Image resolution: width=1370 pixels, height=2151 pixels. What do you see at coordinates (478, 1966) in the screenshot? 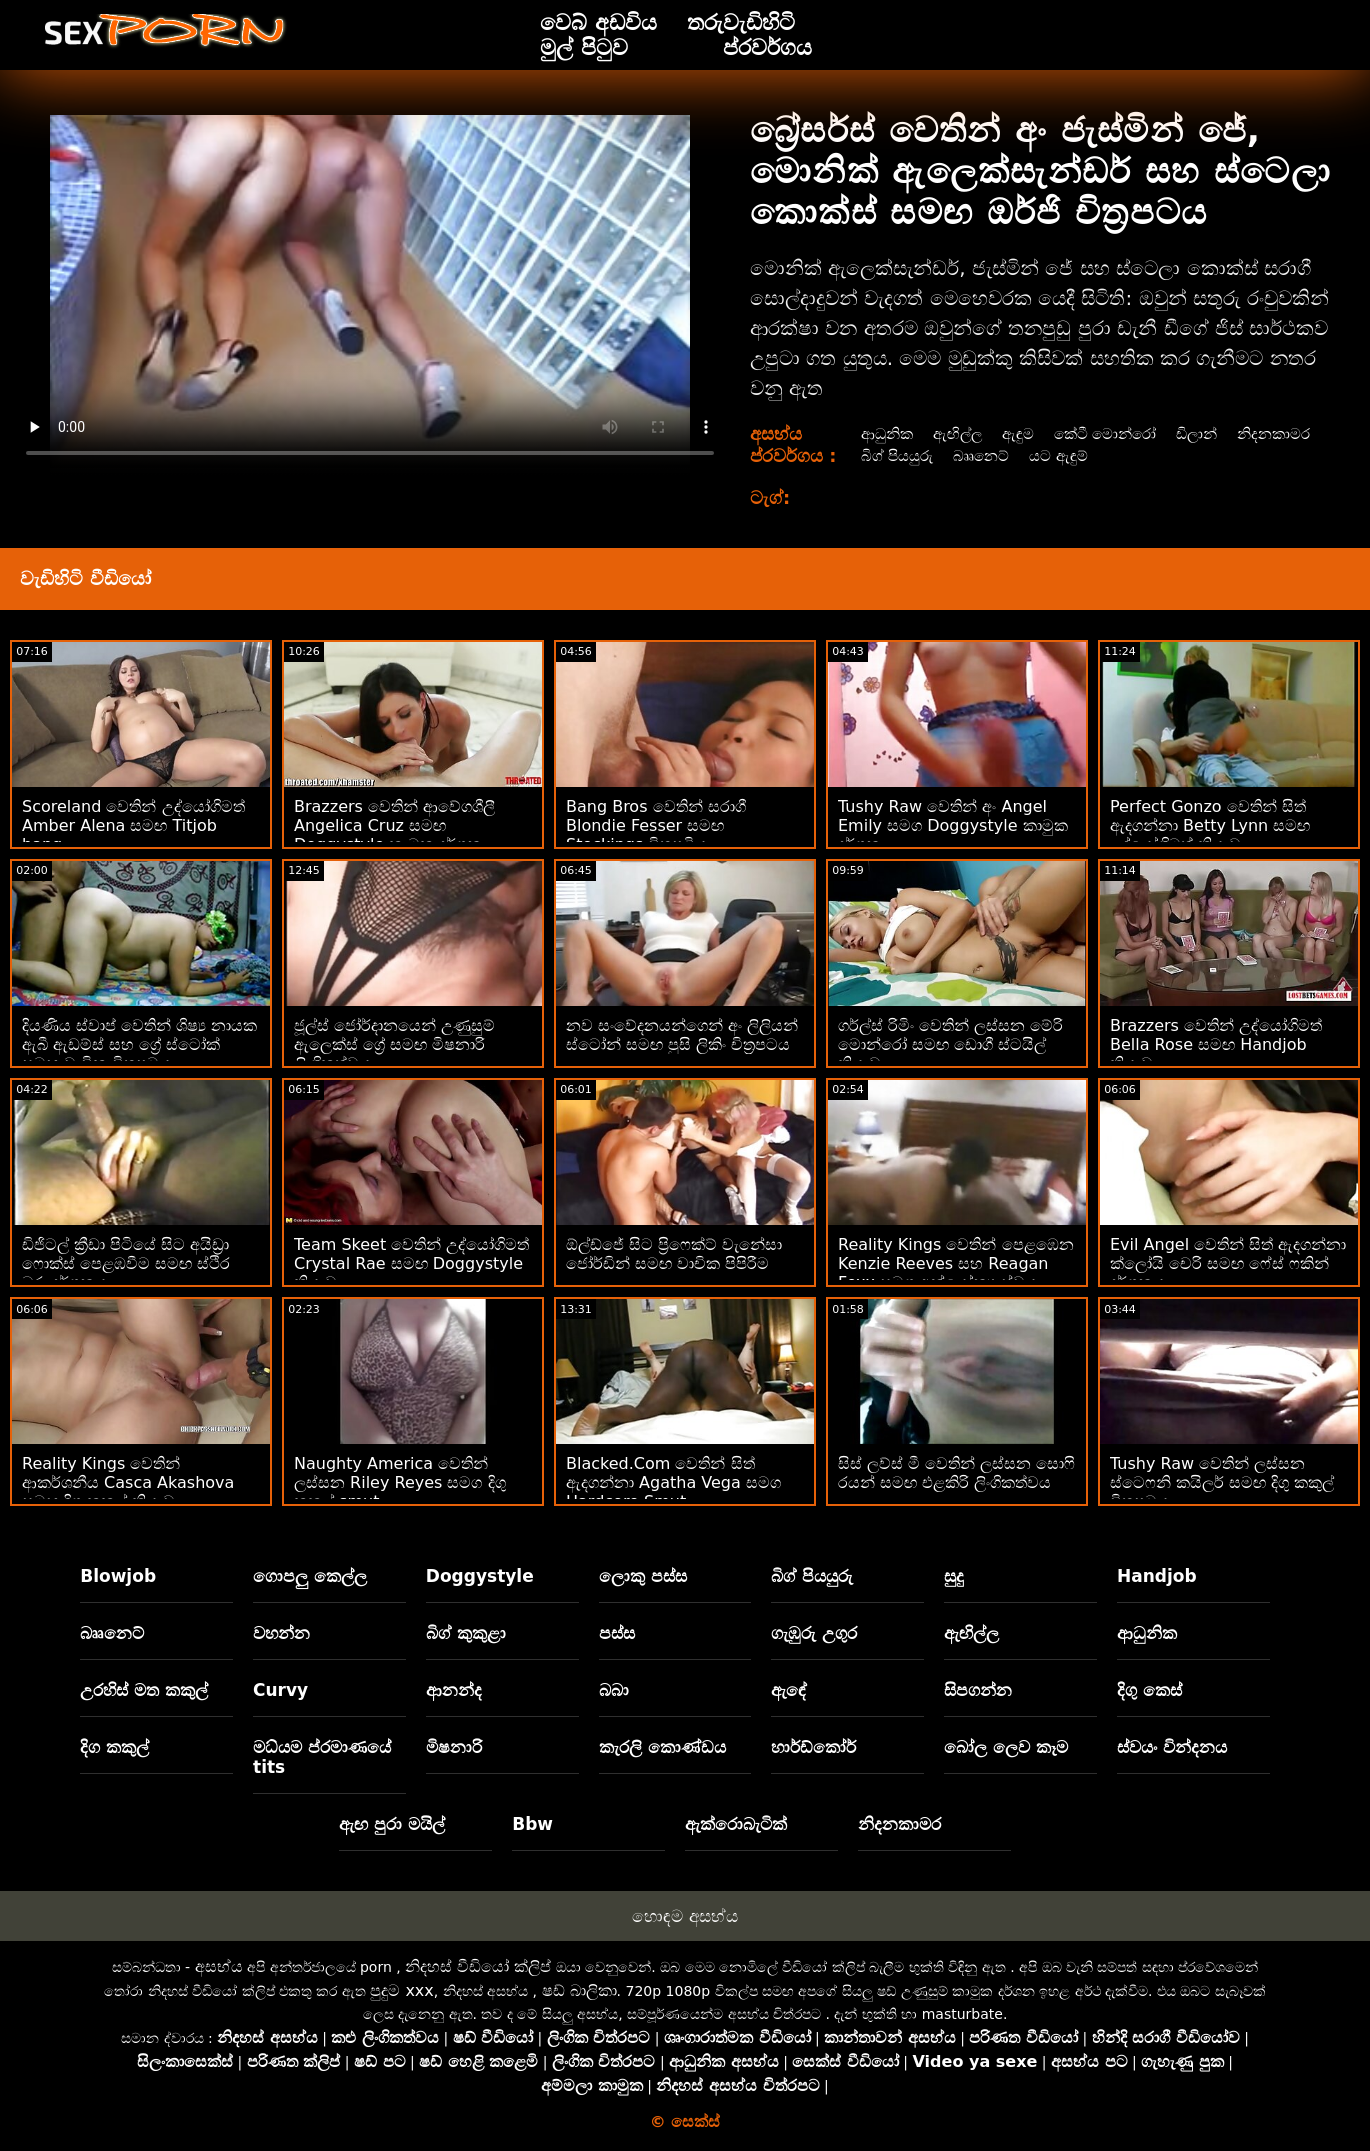
I see `නිදහස් වීඩියෝ ක්ලිප්` at bounding box center [478, 1966].